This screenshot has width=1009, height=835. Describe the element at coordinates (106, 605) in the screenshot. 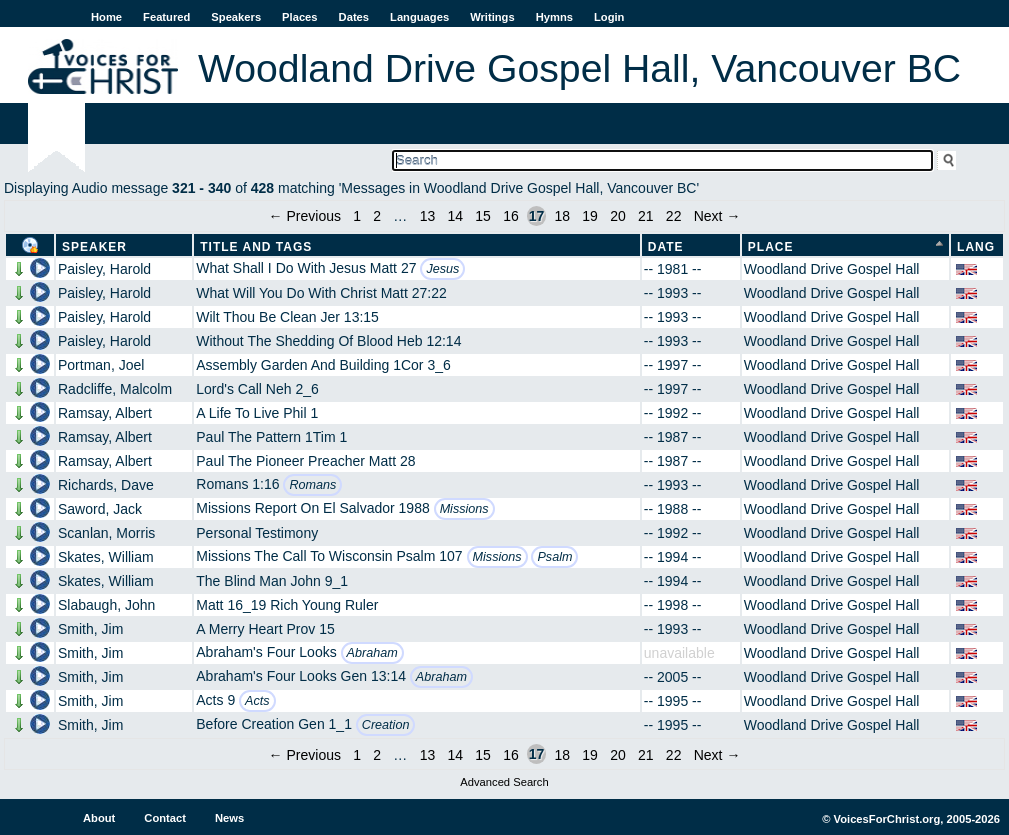

I see `Slabaugh, John` at that location.